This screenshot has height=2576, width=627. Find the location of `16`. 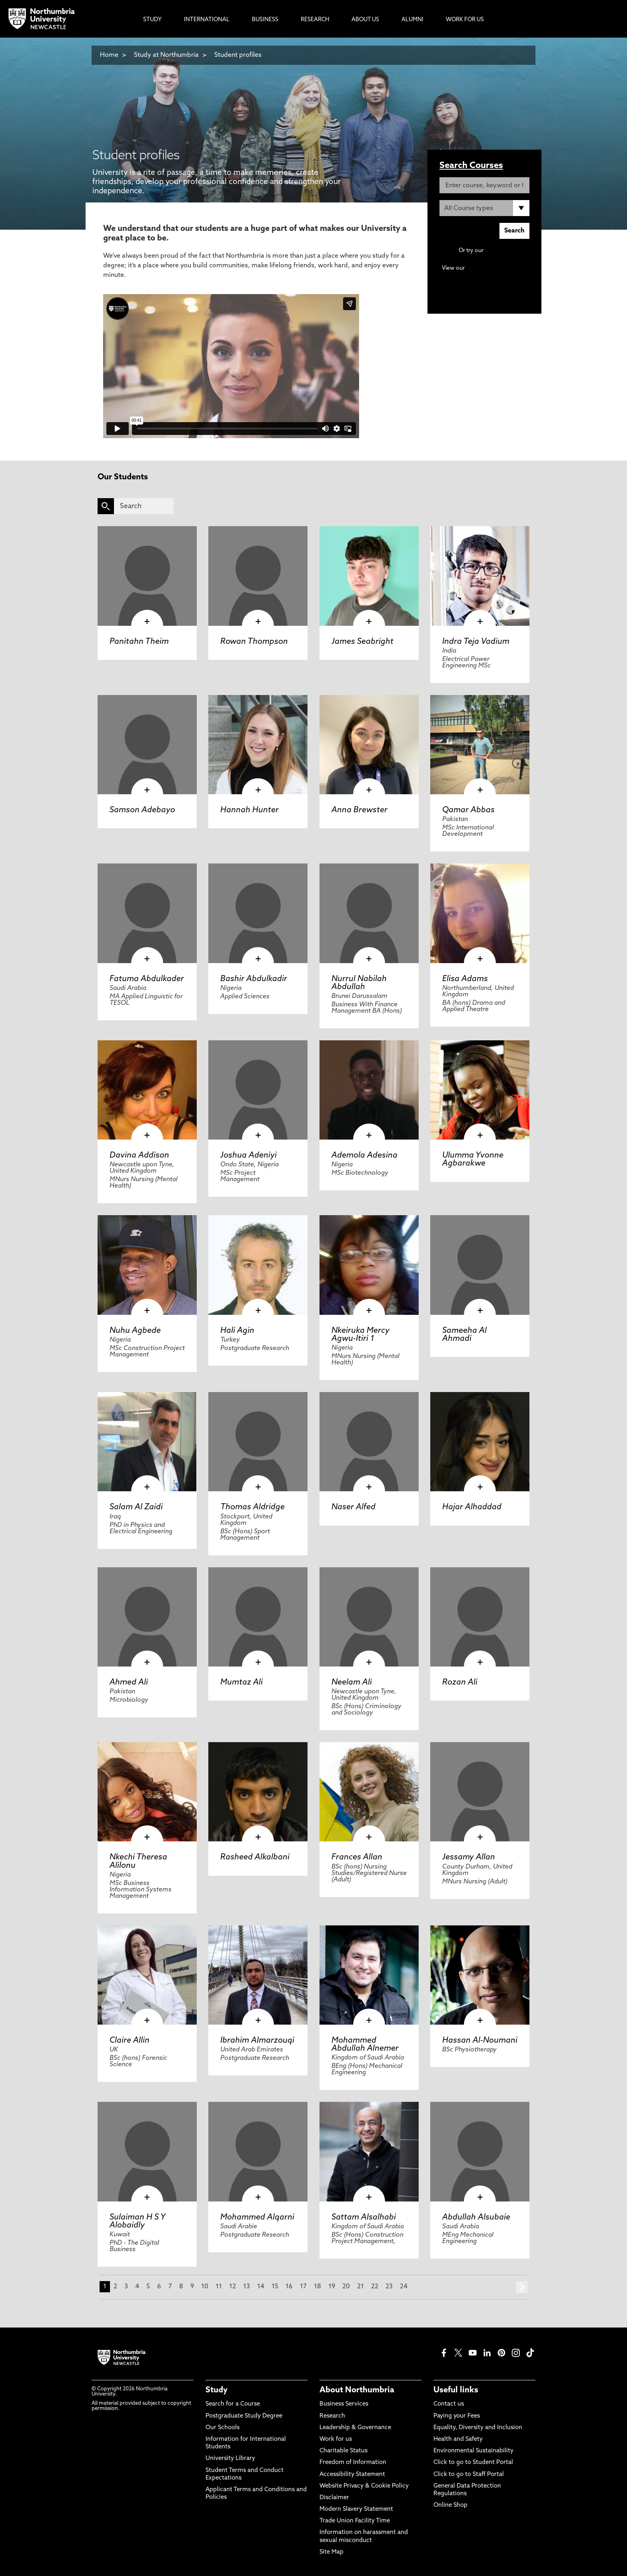

16 is located at coordinates (289, 2287).